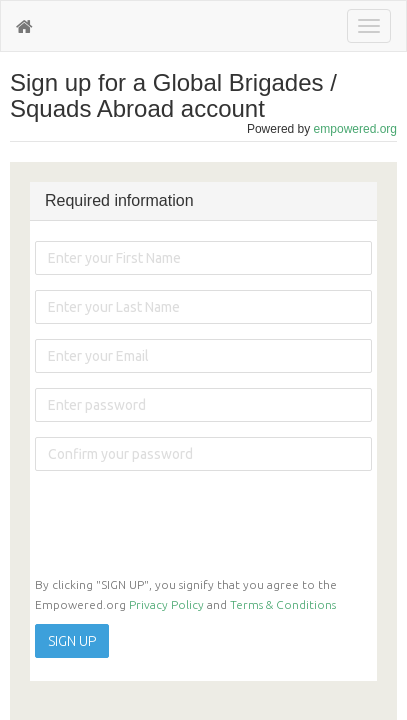 The width and height of the screenshot is (407, 720). What do you see at coordinates (355, 129) in the screenshot?
I see `empowered.org` at bounding box center [355, 129].